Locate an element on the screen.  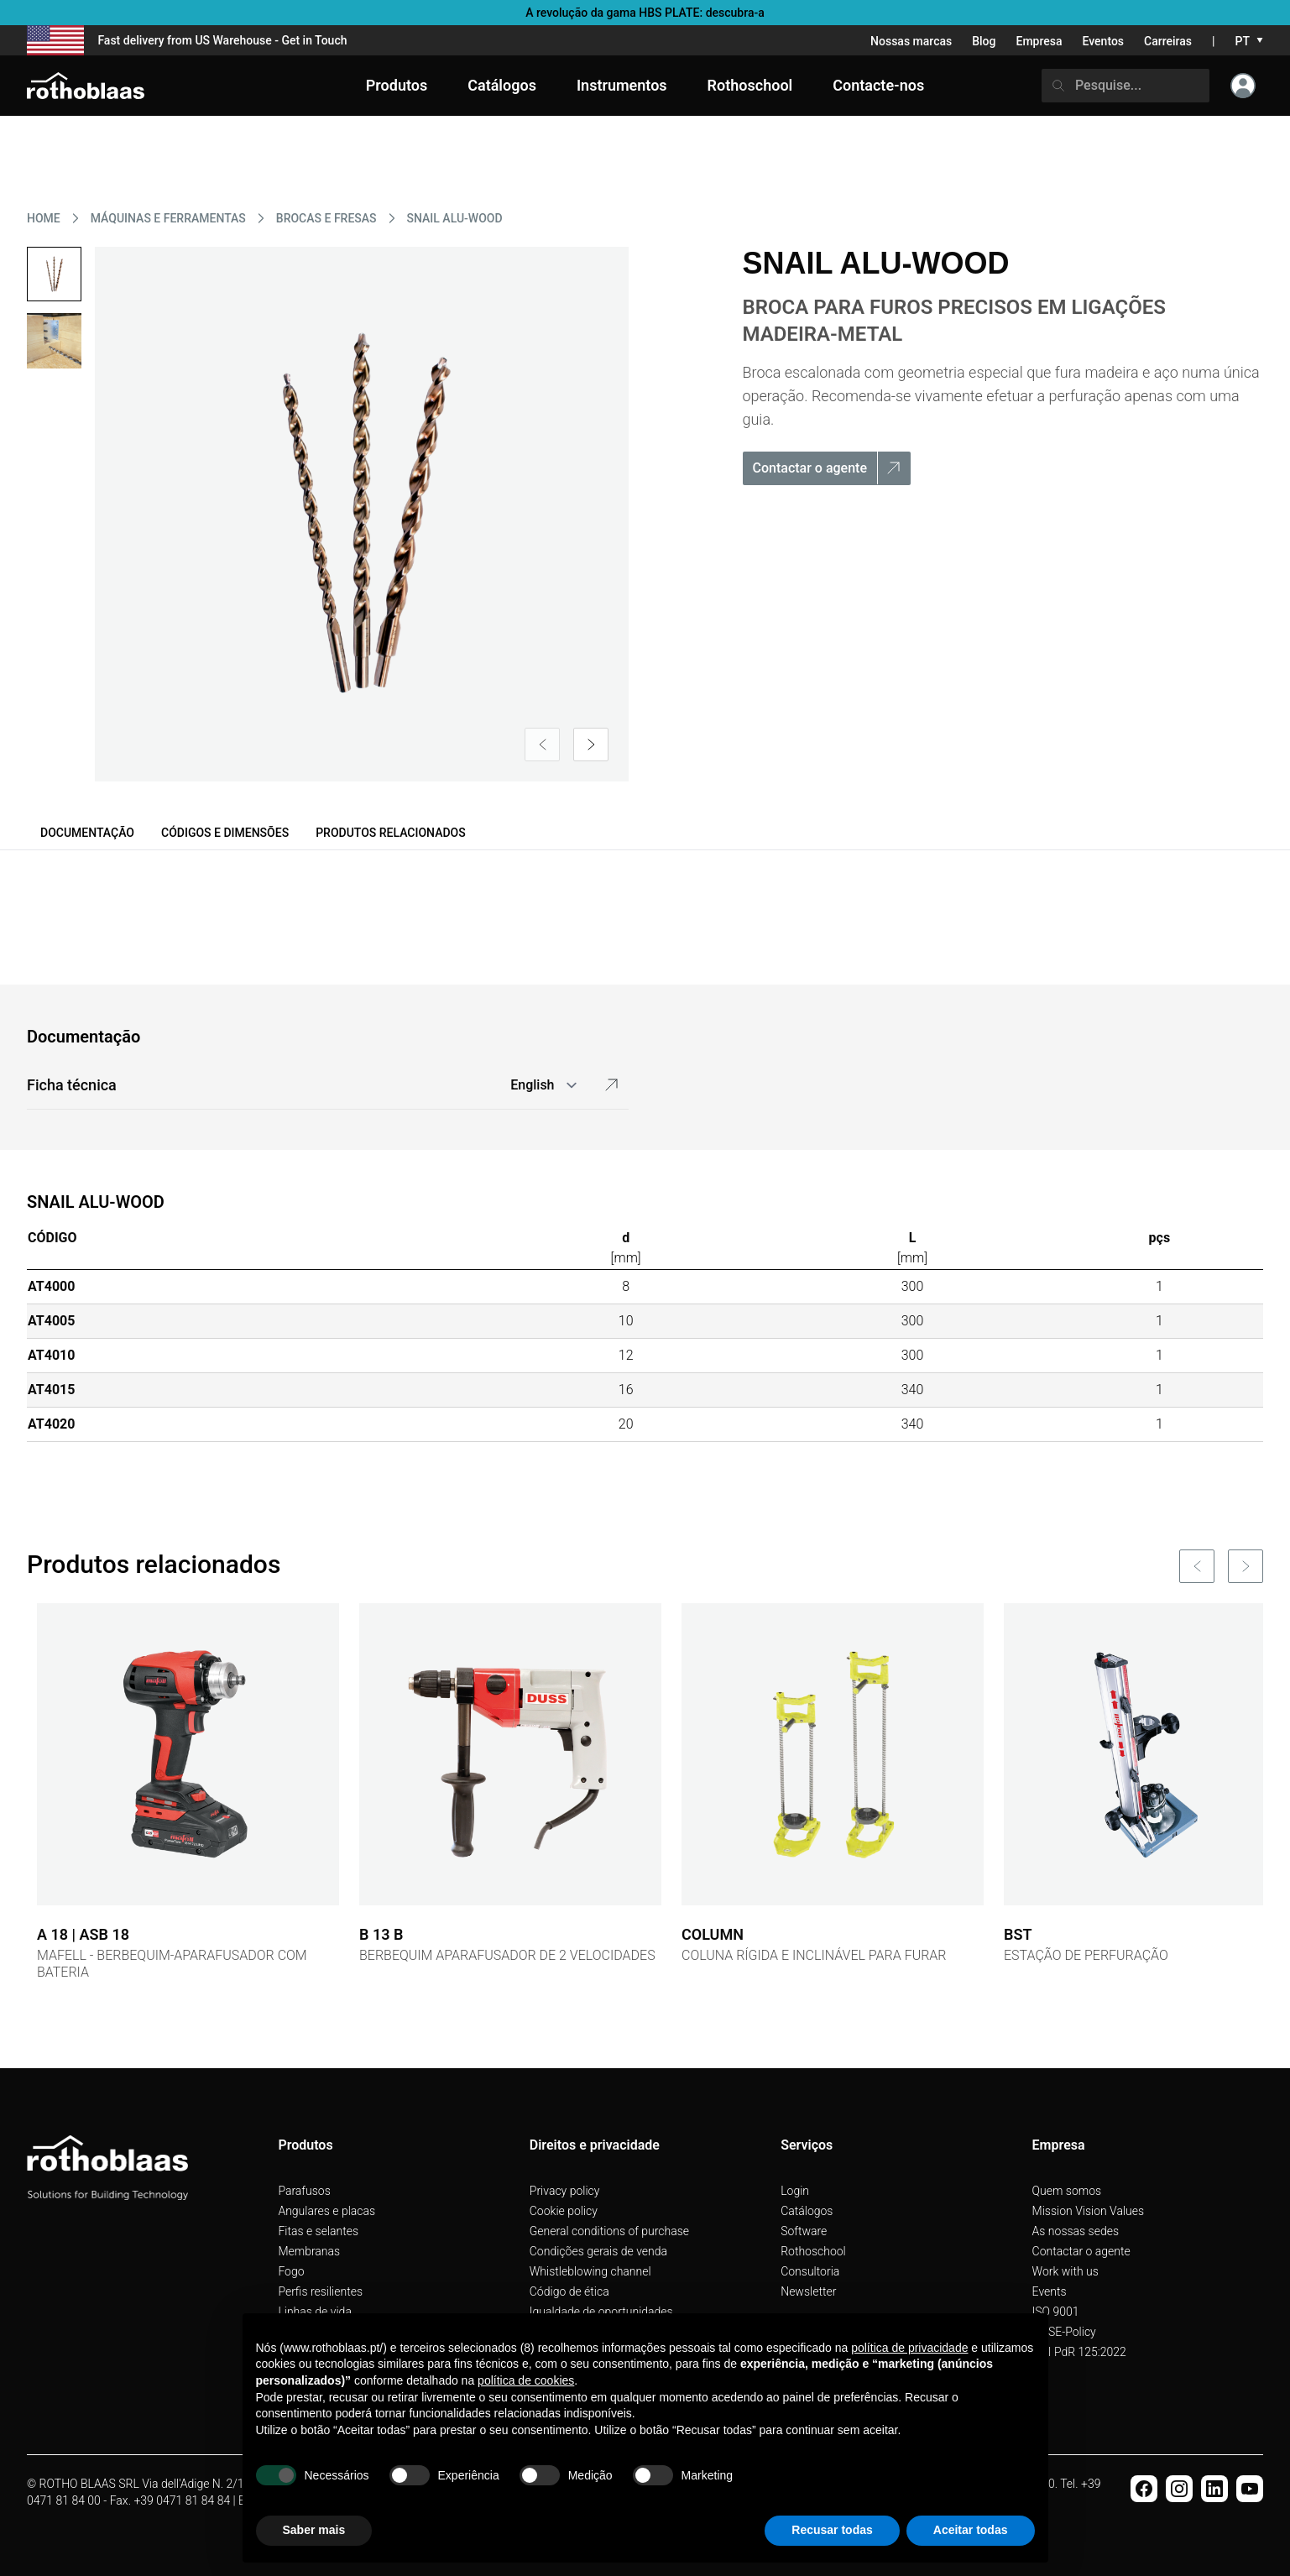
Whistleblowing channel is located at coordinates (590, 2271).